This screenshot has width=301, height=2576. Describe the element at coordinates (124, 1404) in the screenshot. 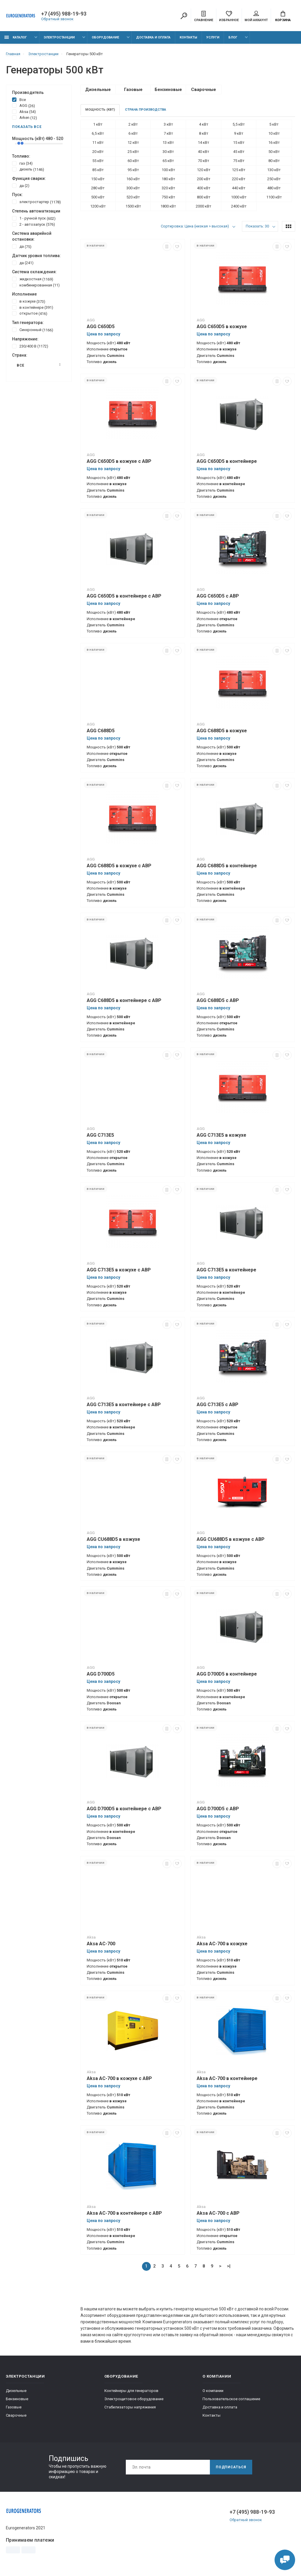

I see `AGG C713E5 в контейнере с АВР` at that location.